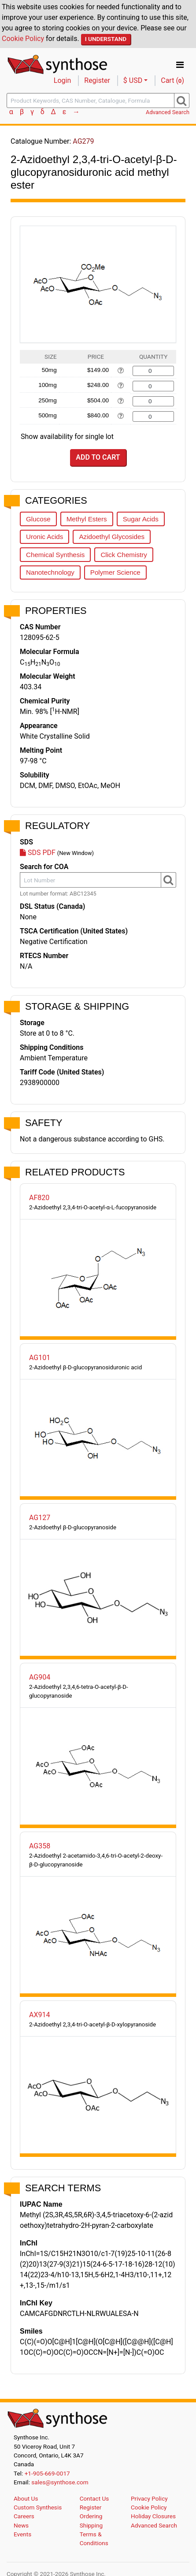 The height and width of the screenshot is (2576, 196). What do you see at coordinates (91, 2516) in the screenshot?
I see `Ordering` at bounding box center [91, 2516].